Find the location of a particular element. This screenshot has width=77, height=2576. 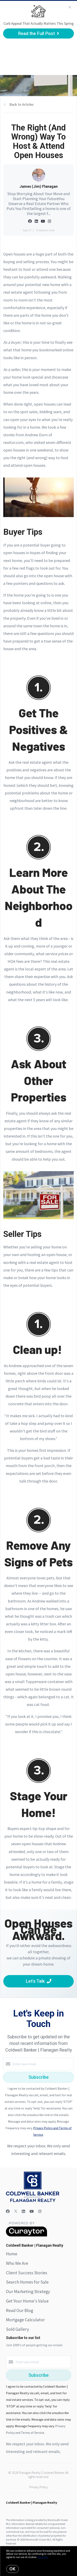

[Enter your email] is located at coordinates (42, 2064).